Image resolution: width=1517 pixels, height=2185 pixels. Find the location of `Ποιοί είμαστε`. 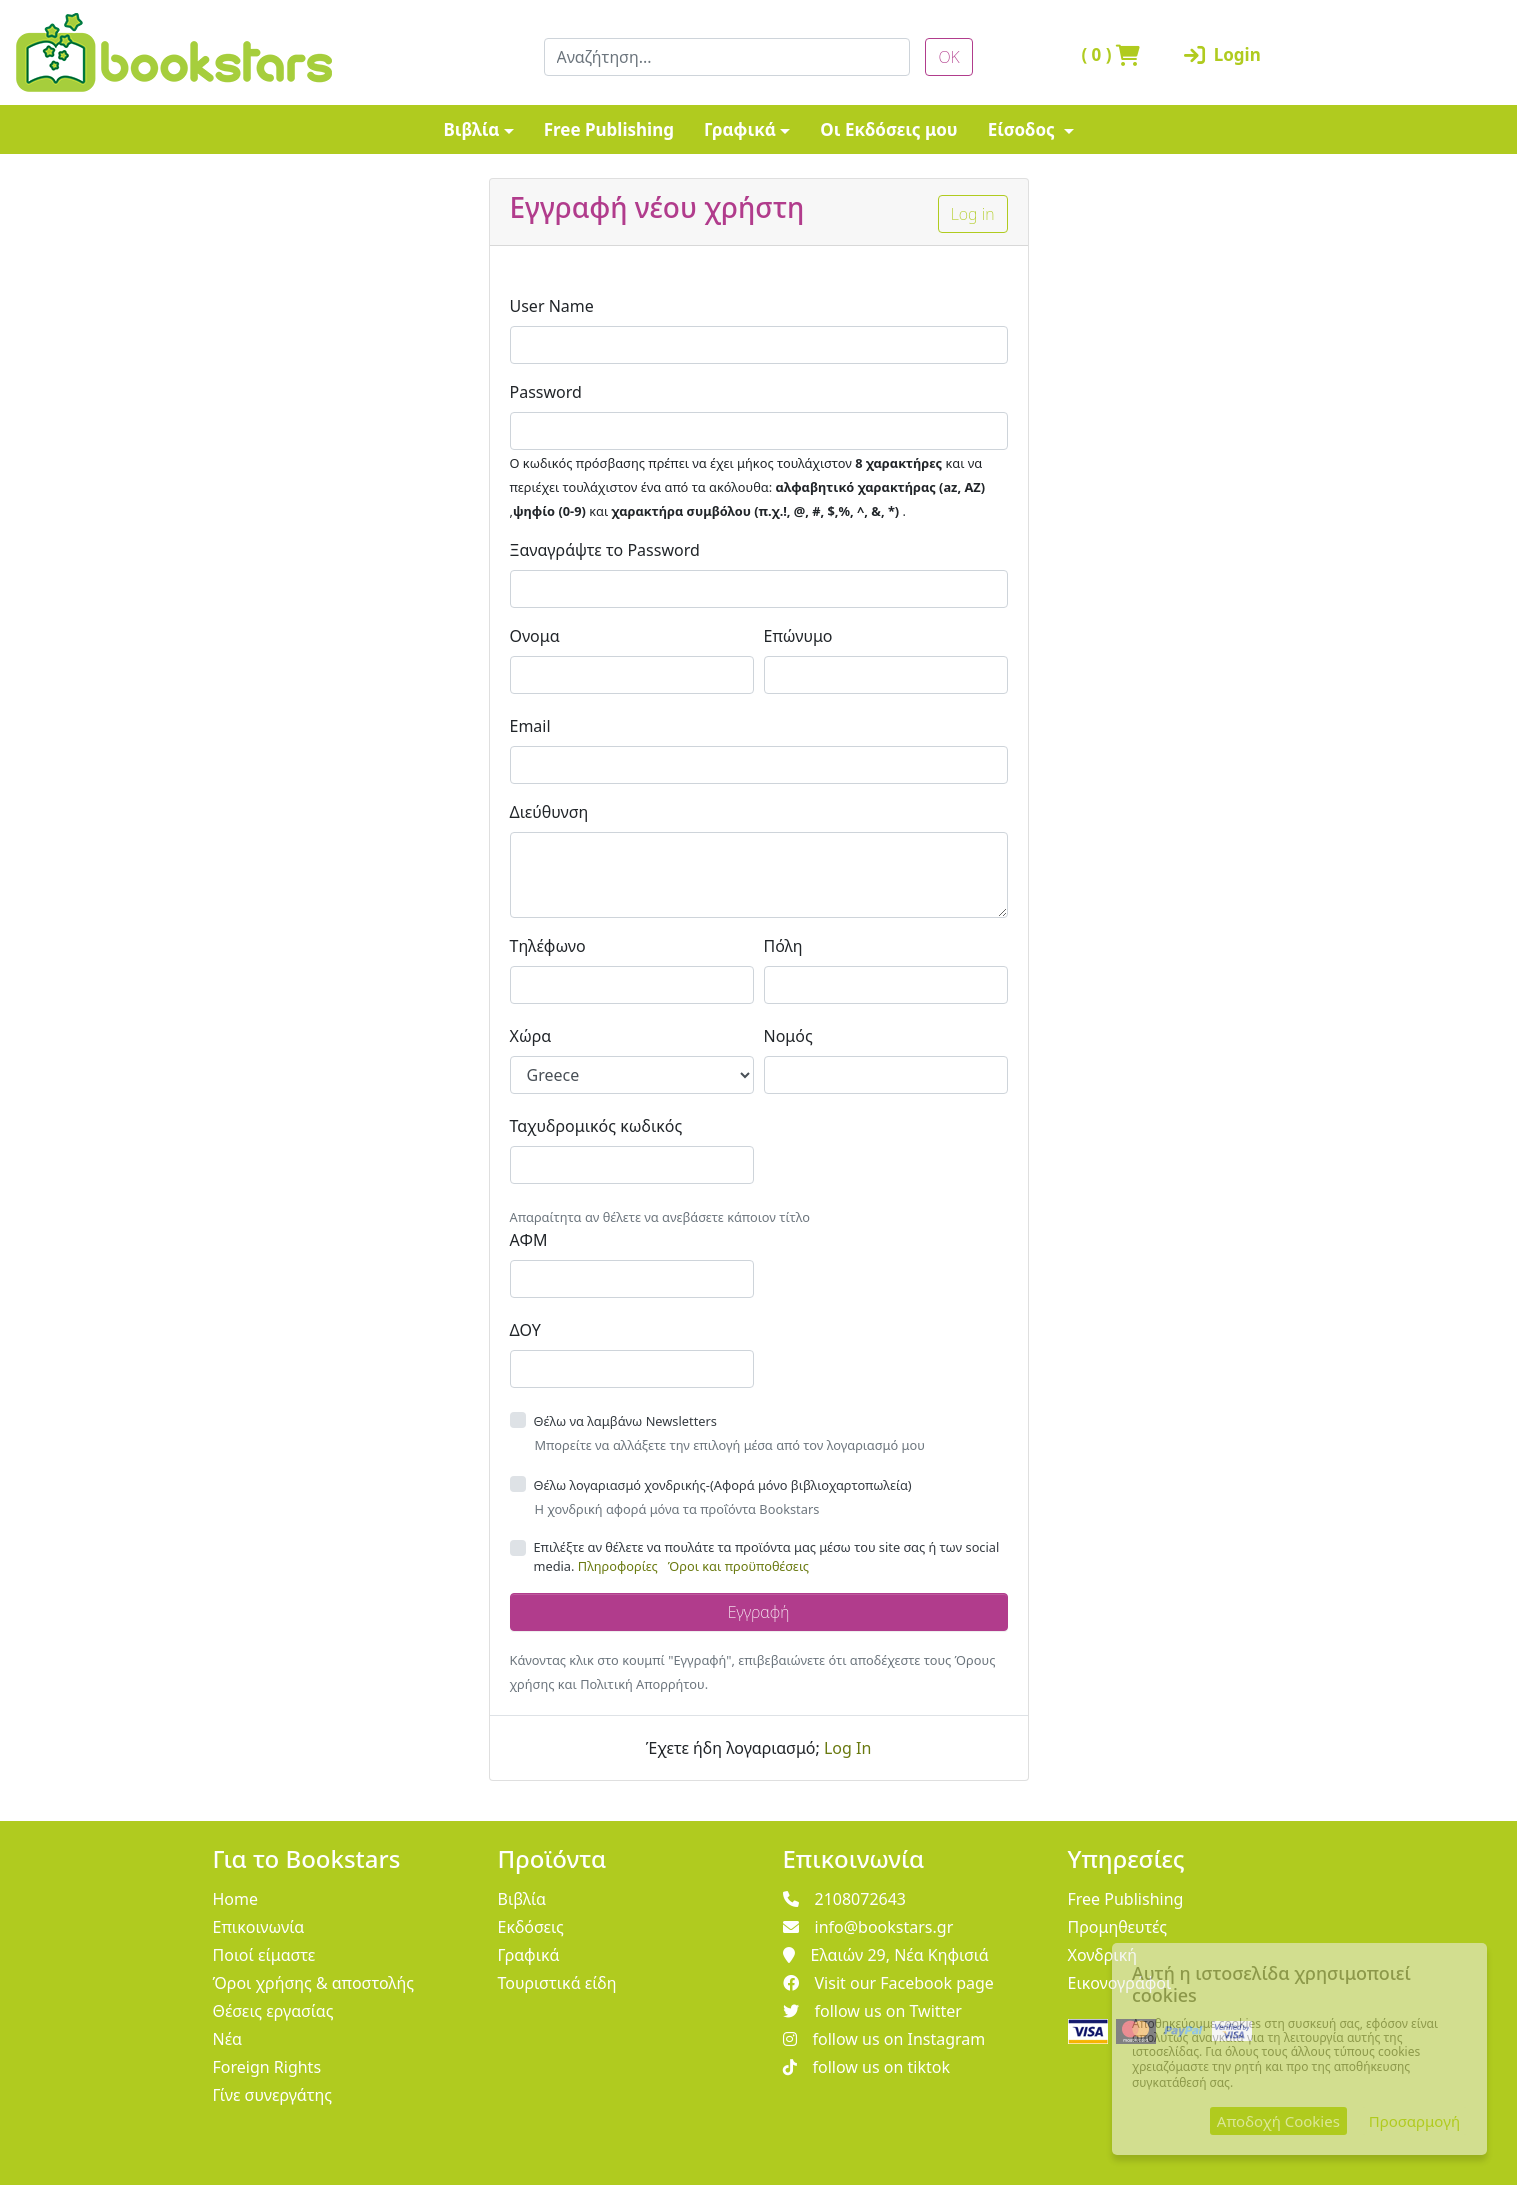

Ποιοί είμαστε is located at coordinates (264, 1955).